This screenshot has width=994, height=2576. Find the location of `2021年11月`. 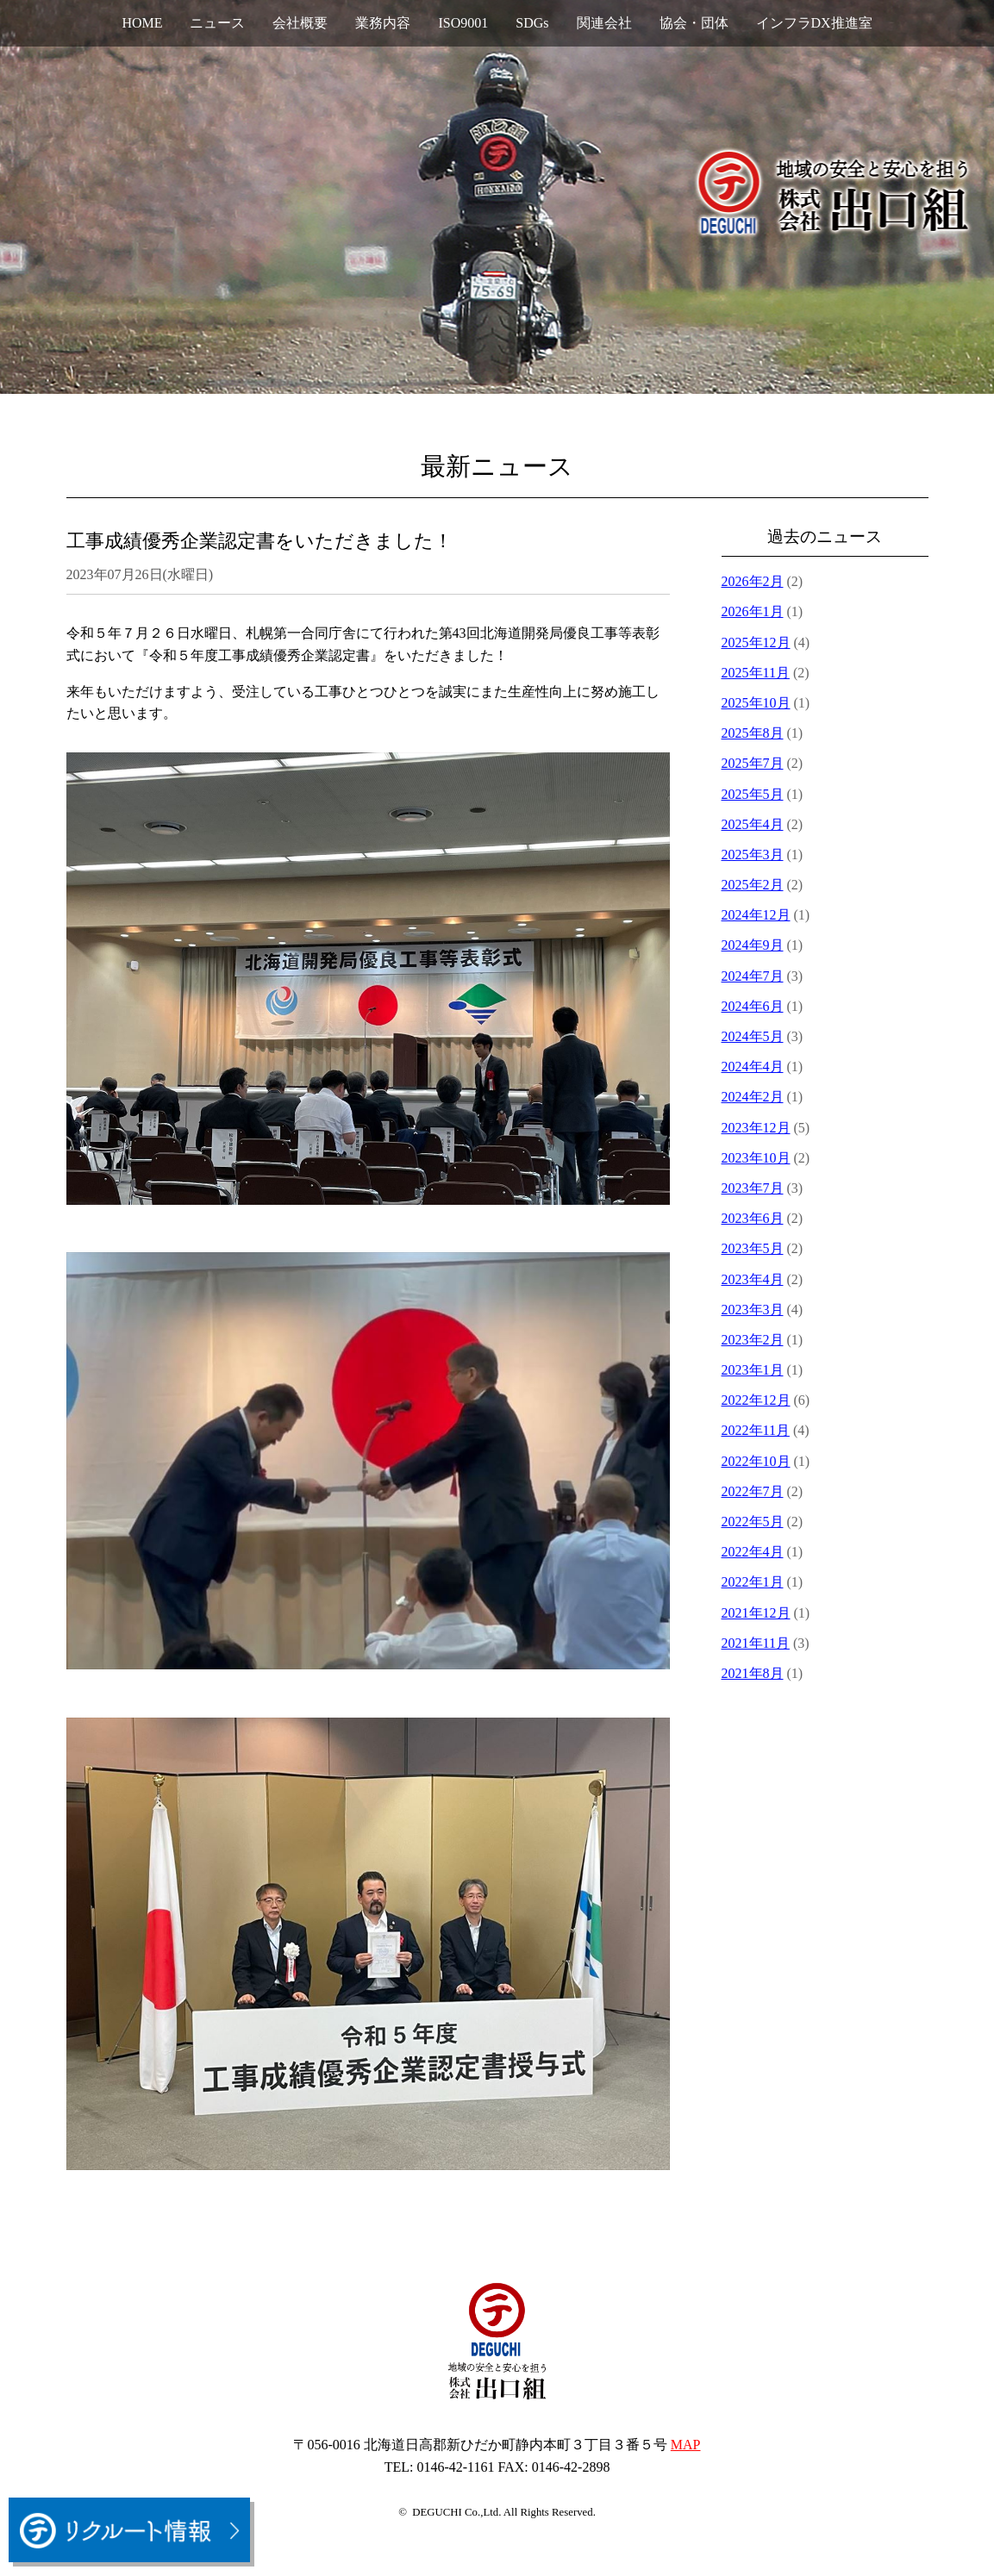

2021年11月 is located at coordinates (756, 1643).